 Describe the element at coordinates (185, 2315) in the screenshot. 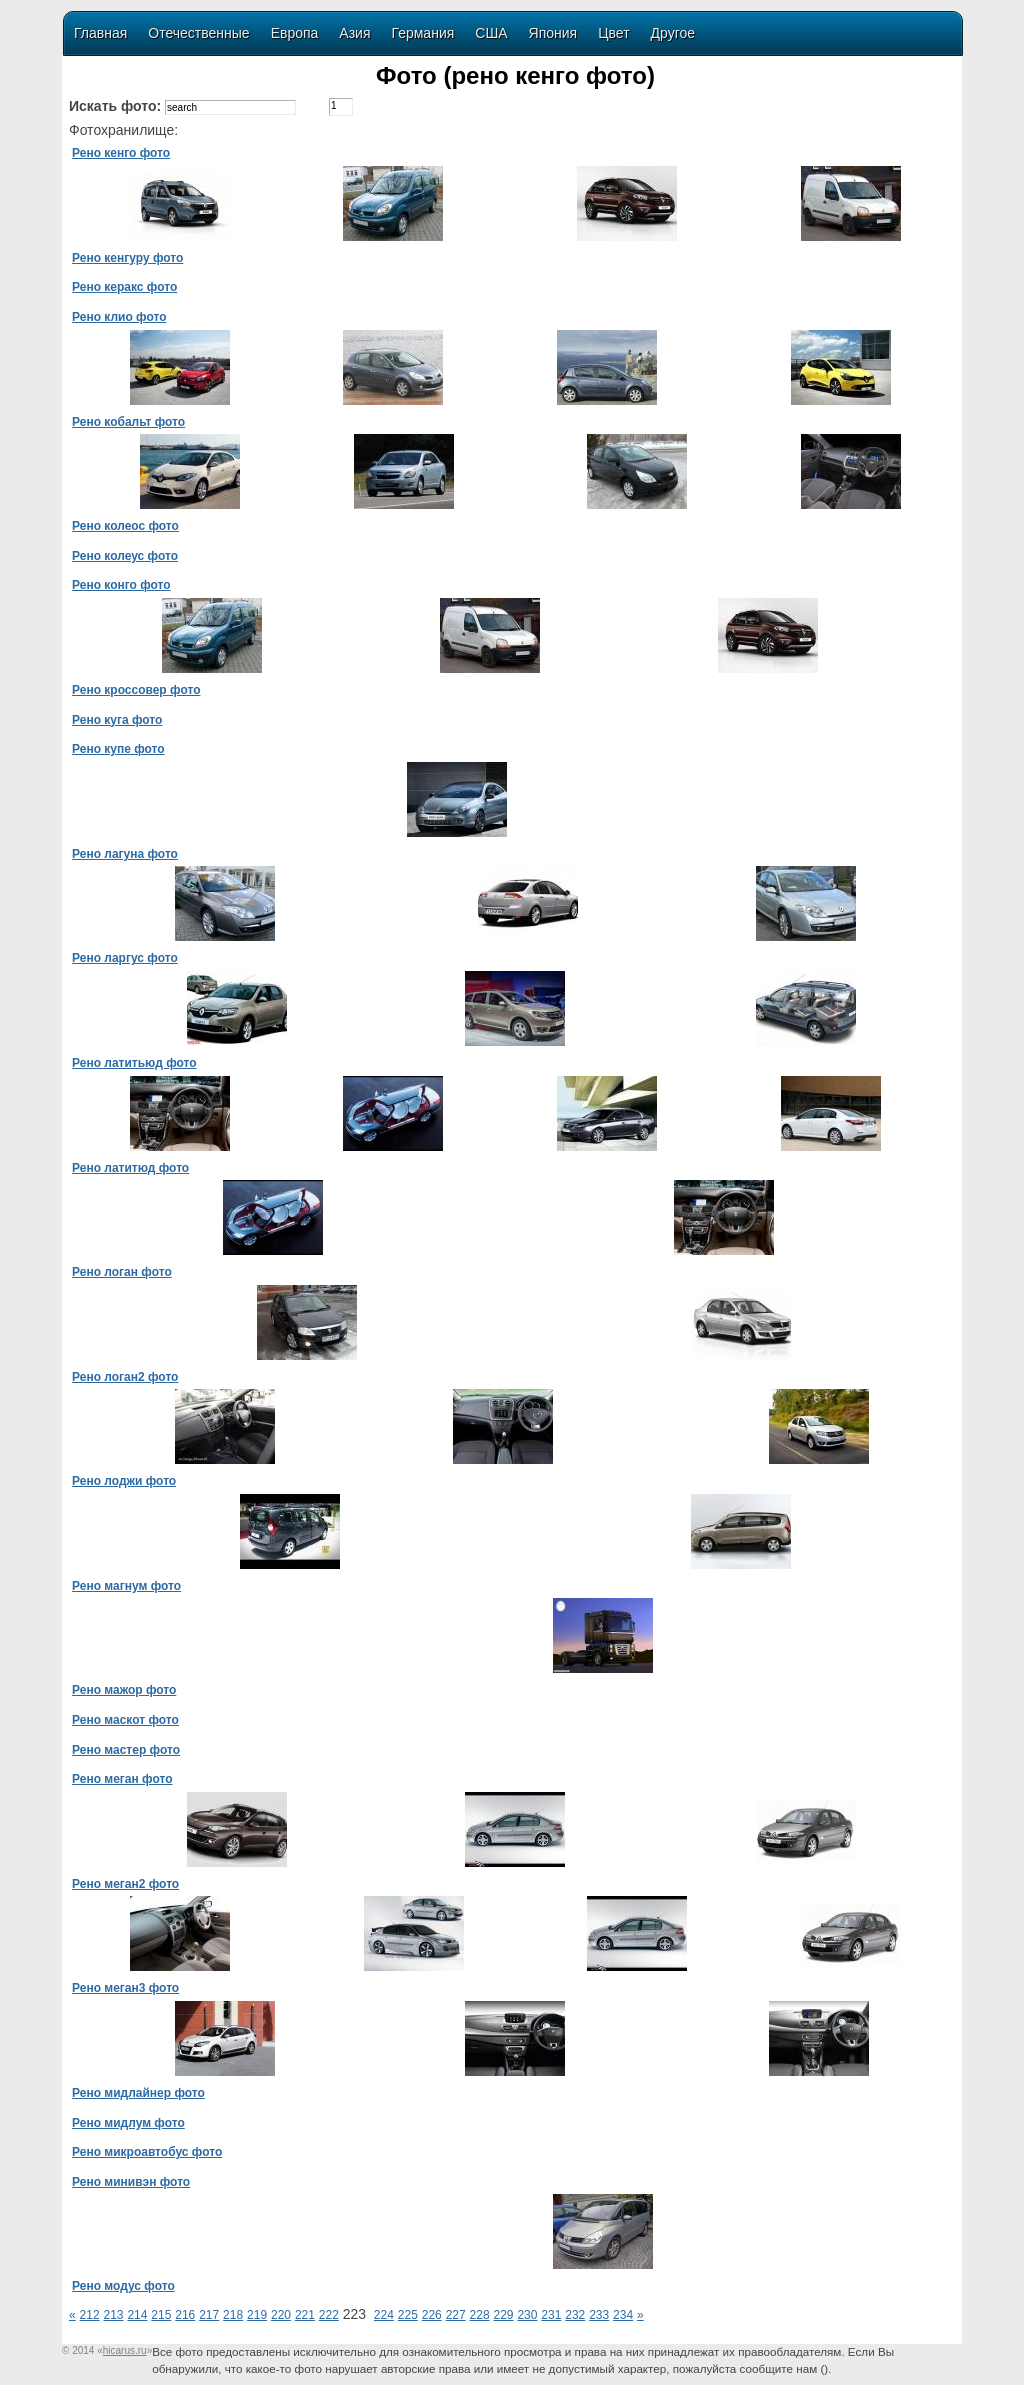

I see `216` at that location.